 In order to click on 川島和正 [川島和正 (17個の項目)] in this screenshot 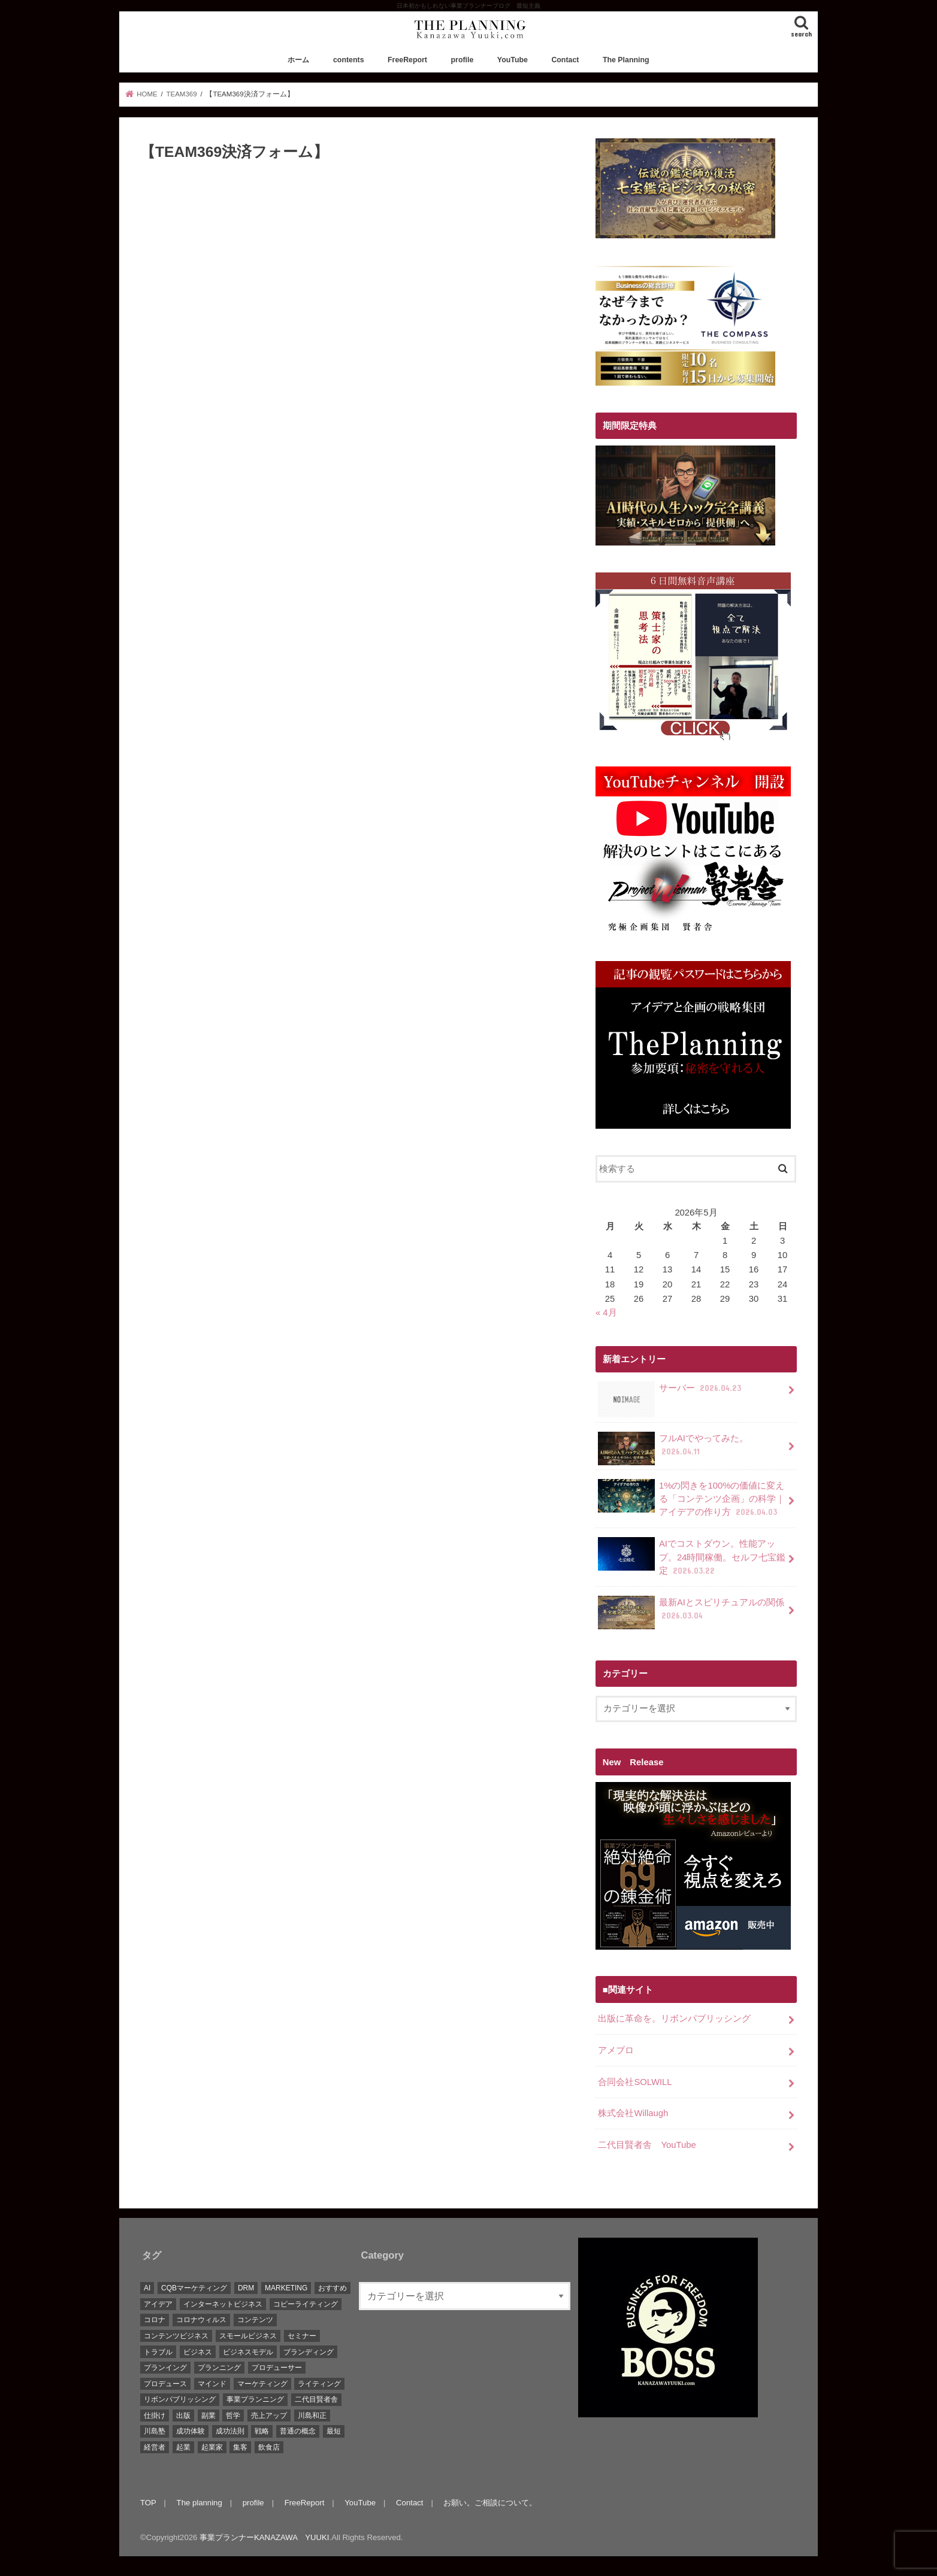, I will do `click(312, 2415)`.